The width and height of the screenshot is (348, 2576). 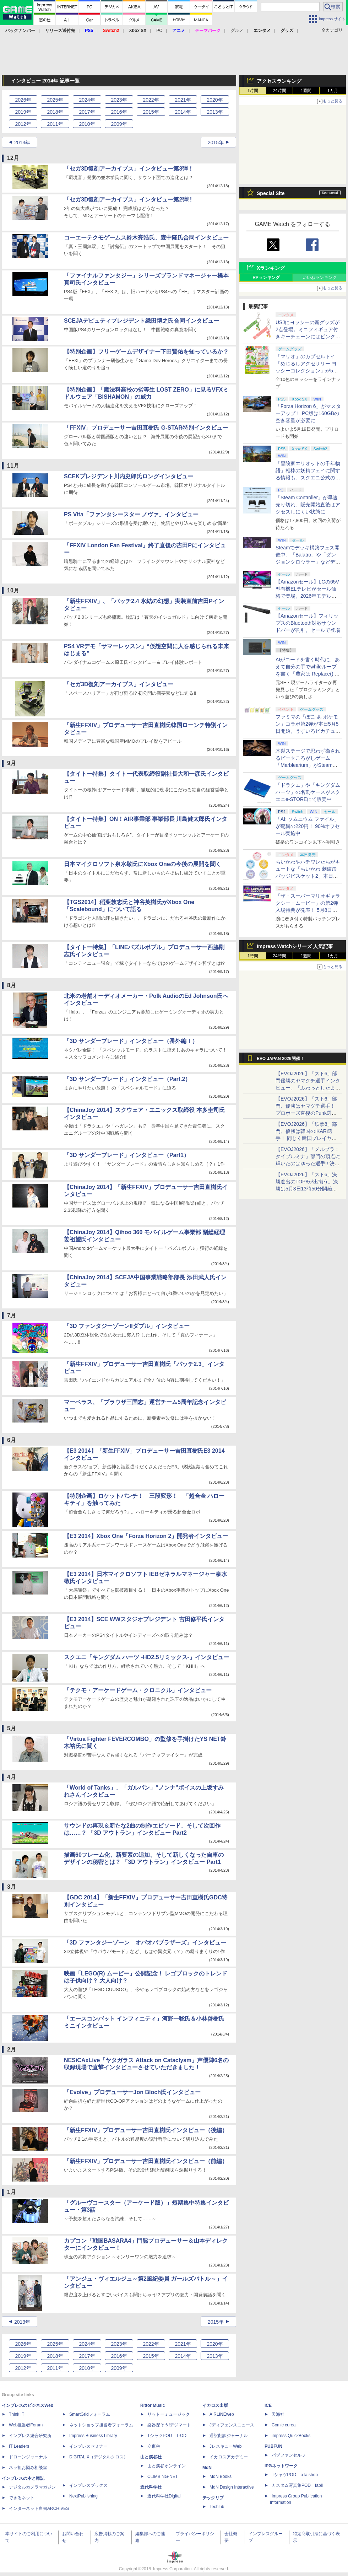 What do you see at coordinates (308, 1163) in the screenshot?
I see `【EVOJ2026】「メルブラ：タイプルミナ」部門の頂点に輝いたのはゆった選手!! 決勝戦の激闘と優勝インタビューをお届け` at bounding box center [308, 1163].